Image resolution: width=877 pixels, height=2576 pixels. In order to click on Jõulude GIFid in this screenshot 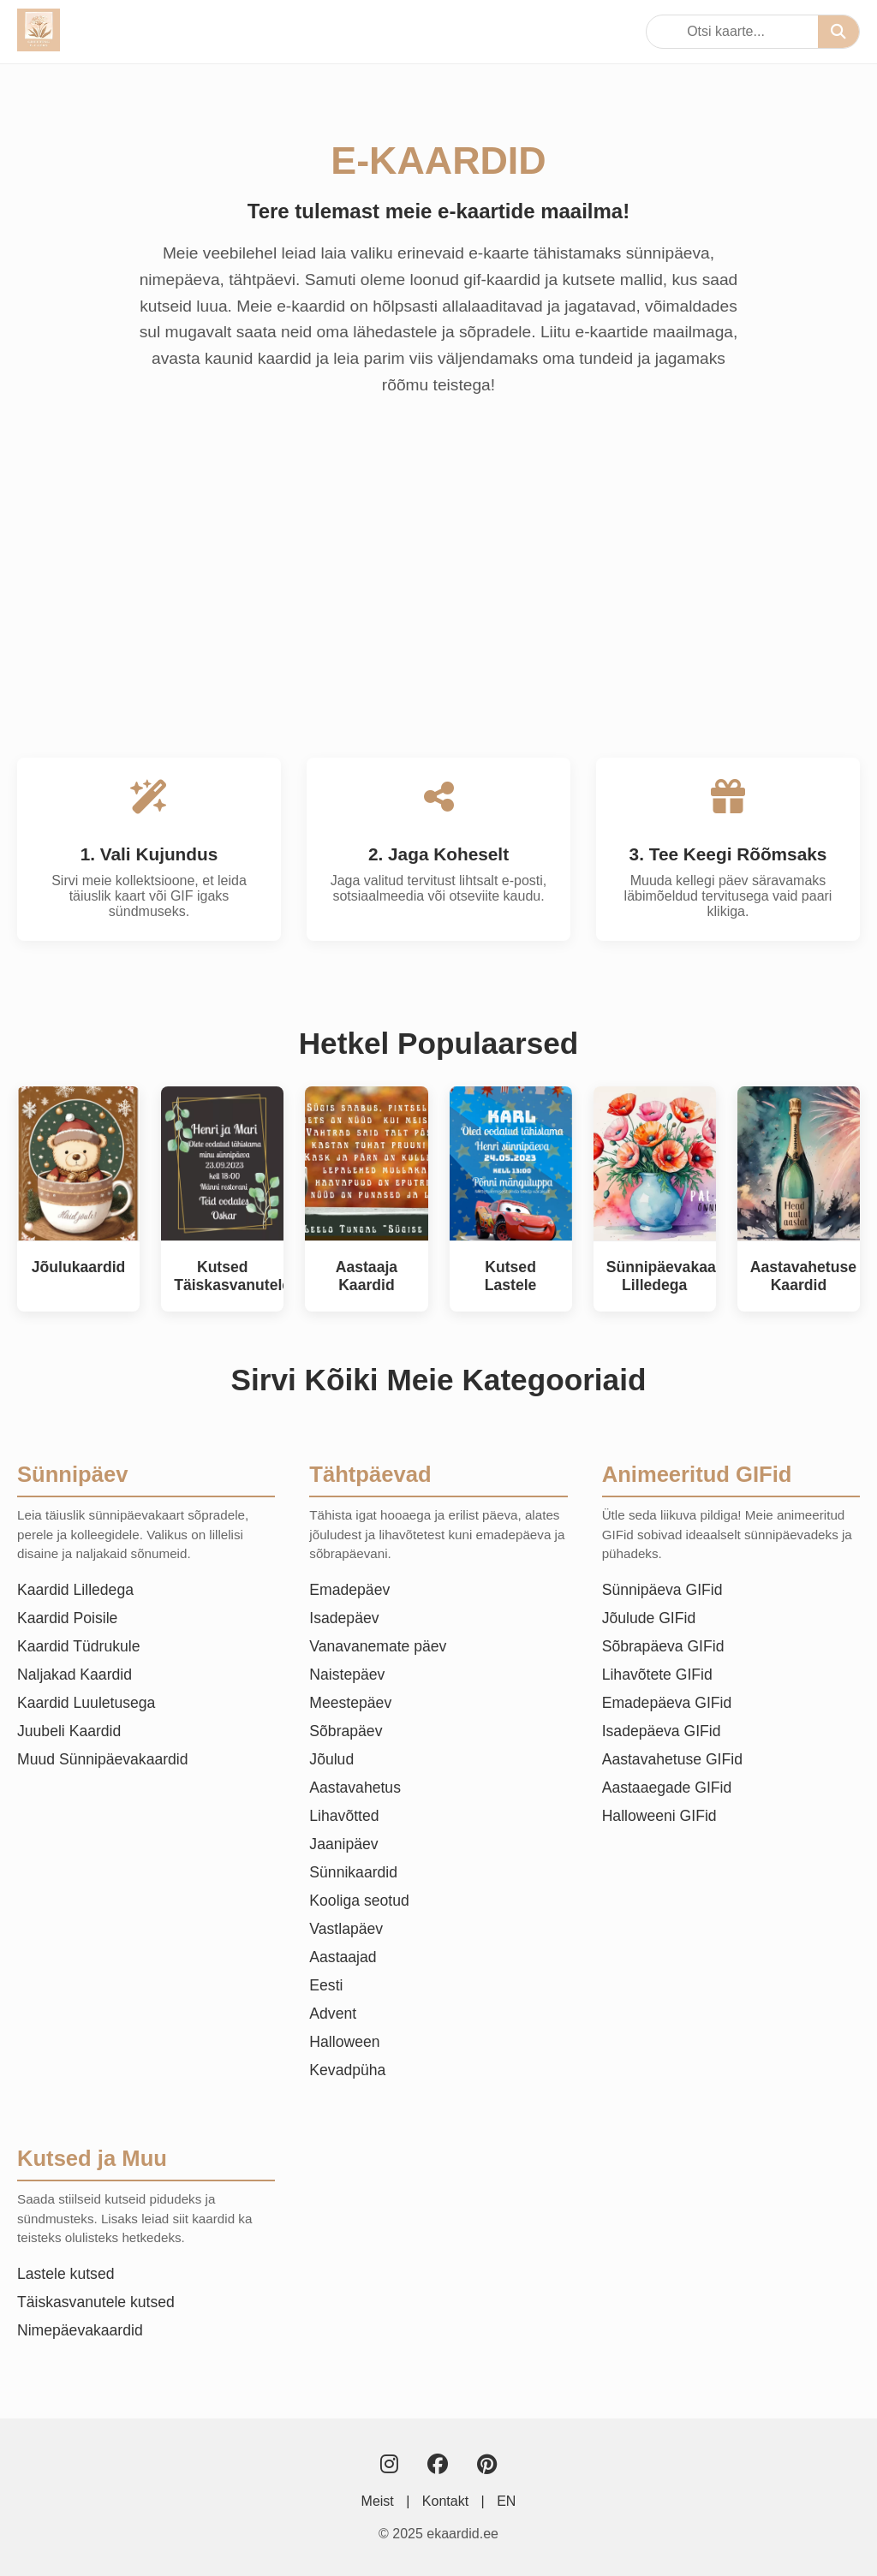, I will do `click(649, 1618)`.